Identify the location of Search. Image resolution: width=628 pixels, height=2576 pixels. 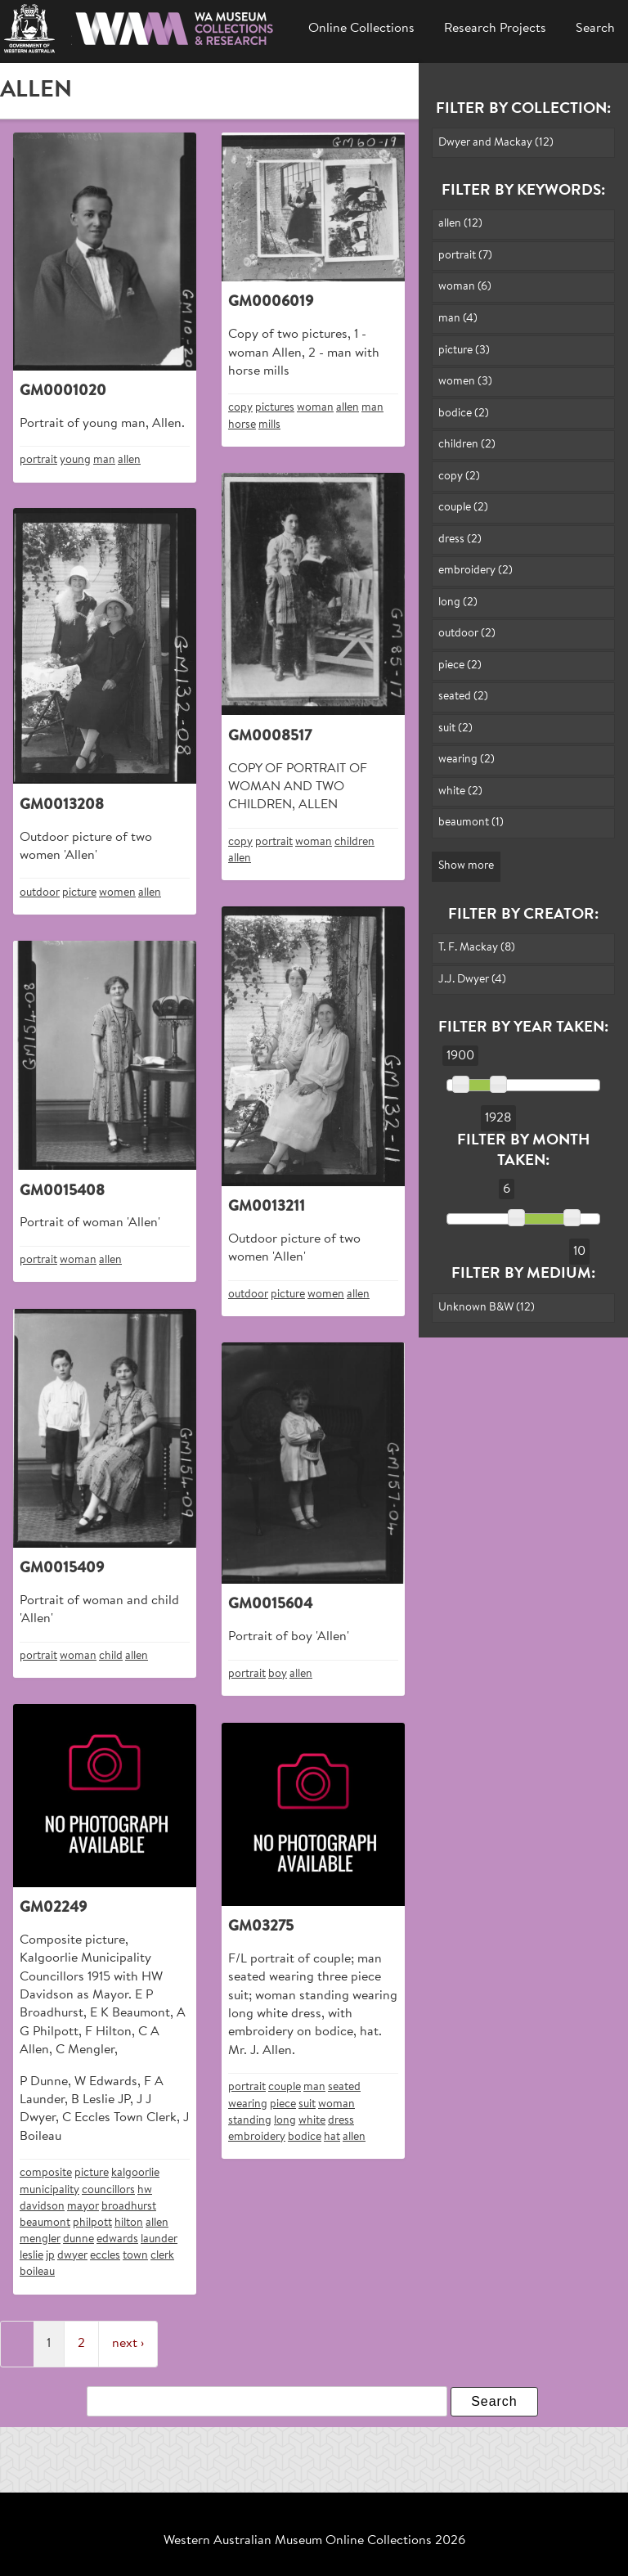
(595, 28).